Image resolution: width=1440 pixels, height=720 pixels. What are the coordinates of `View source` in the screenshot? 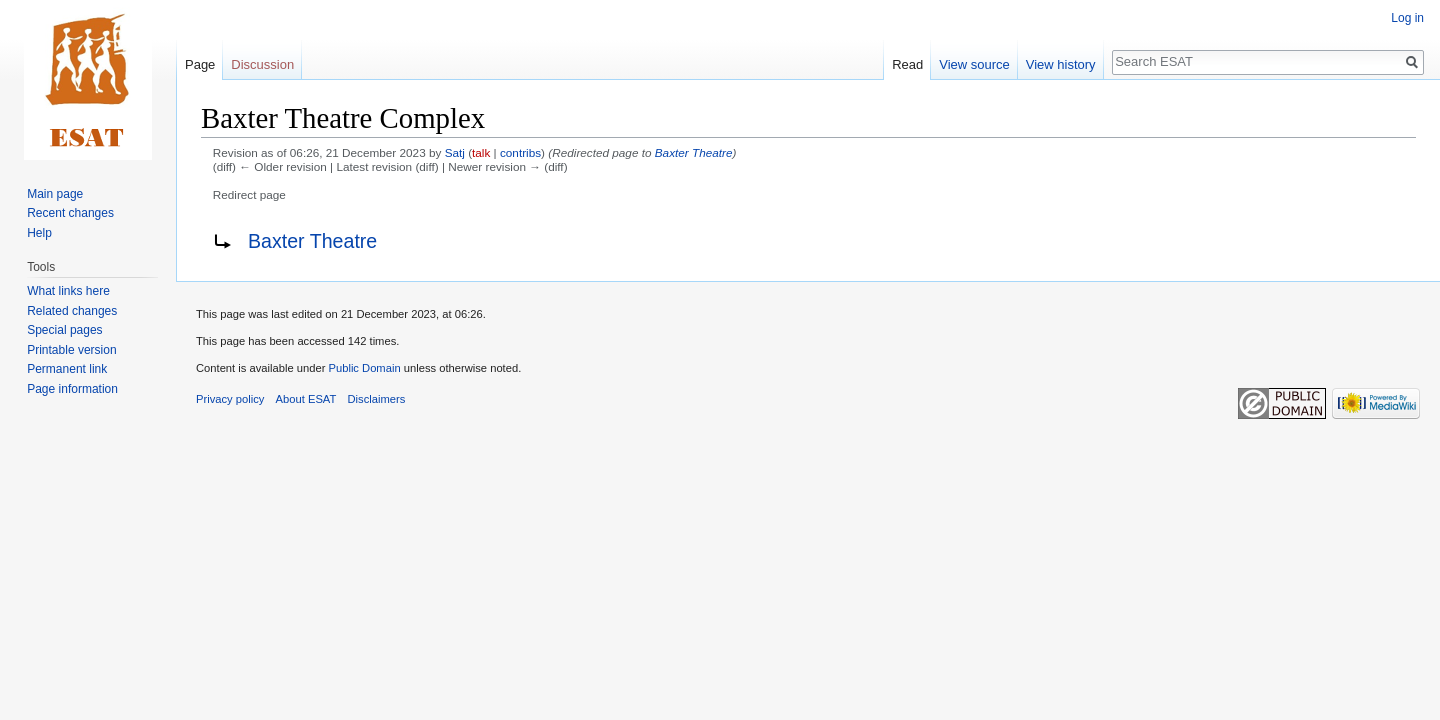 It's located at (974, 64).